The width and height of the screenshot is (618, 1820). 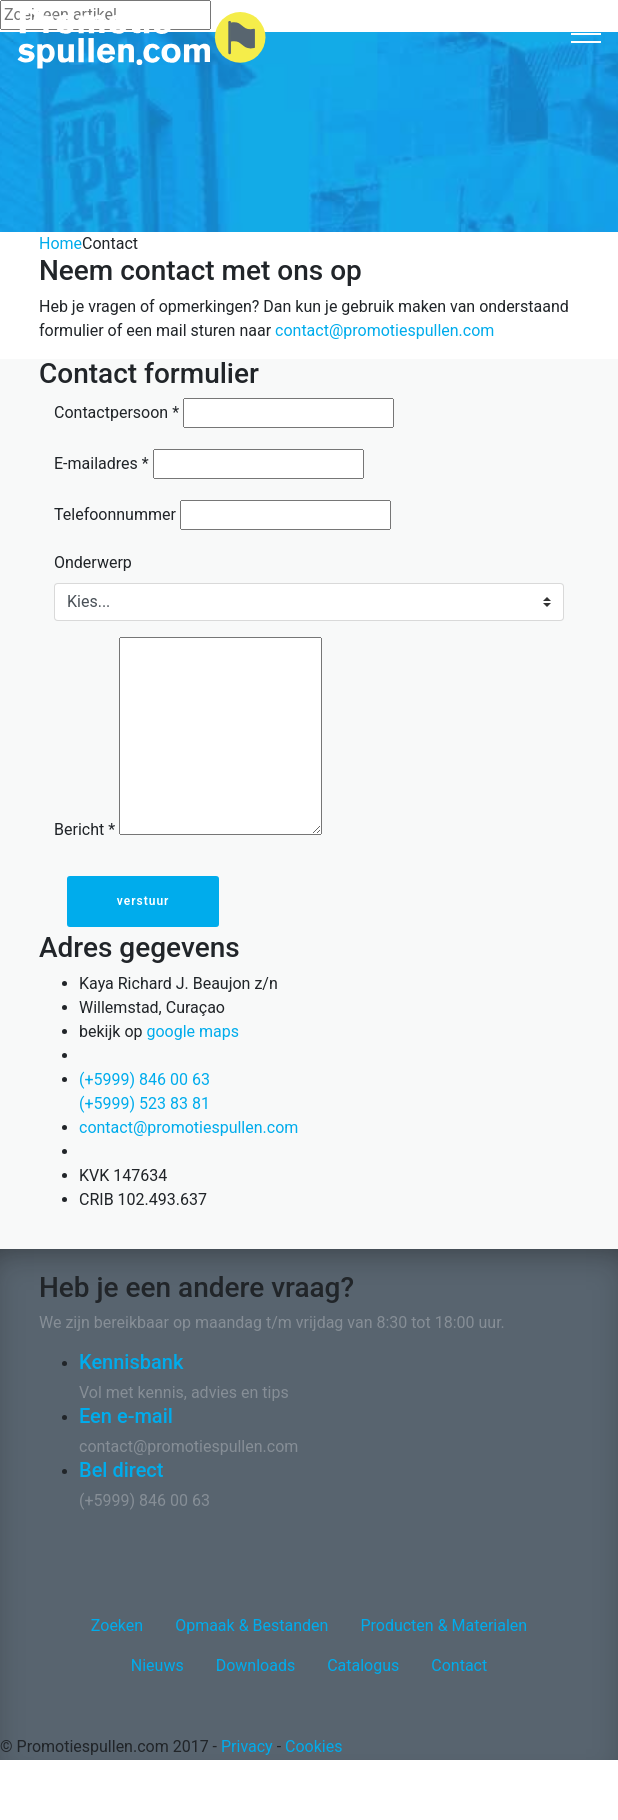 What do you see at coordinates (93, 562) in the screenshot?
I see `Onderwerp` at bounding box center [93, 562].